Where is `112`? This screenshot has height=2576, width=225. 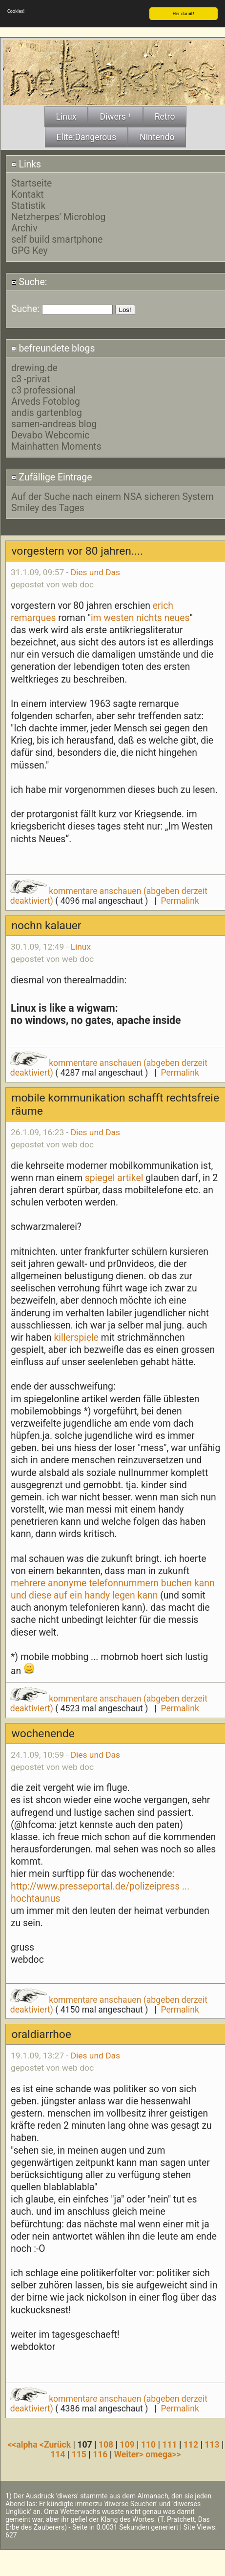
112 is located at coordinates (191, 2444).